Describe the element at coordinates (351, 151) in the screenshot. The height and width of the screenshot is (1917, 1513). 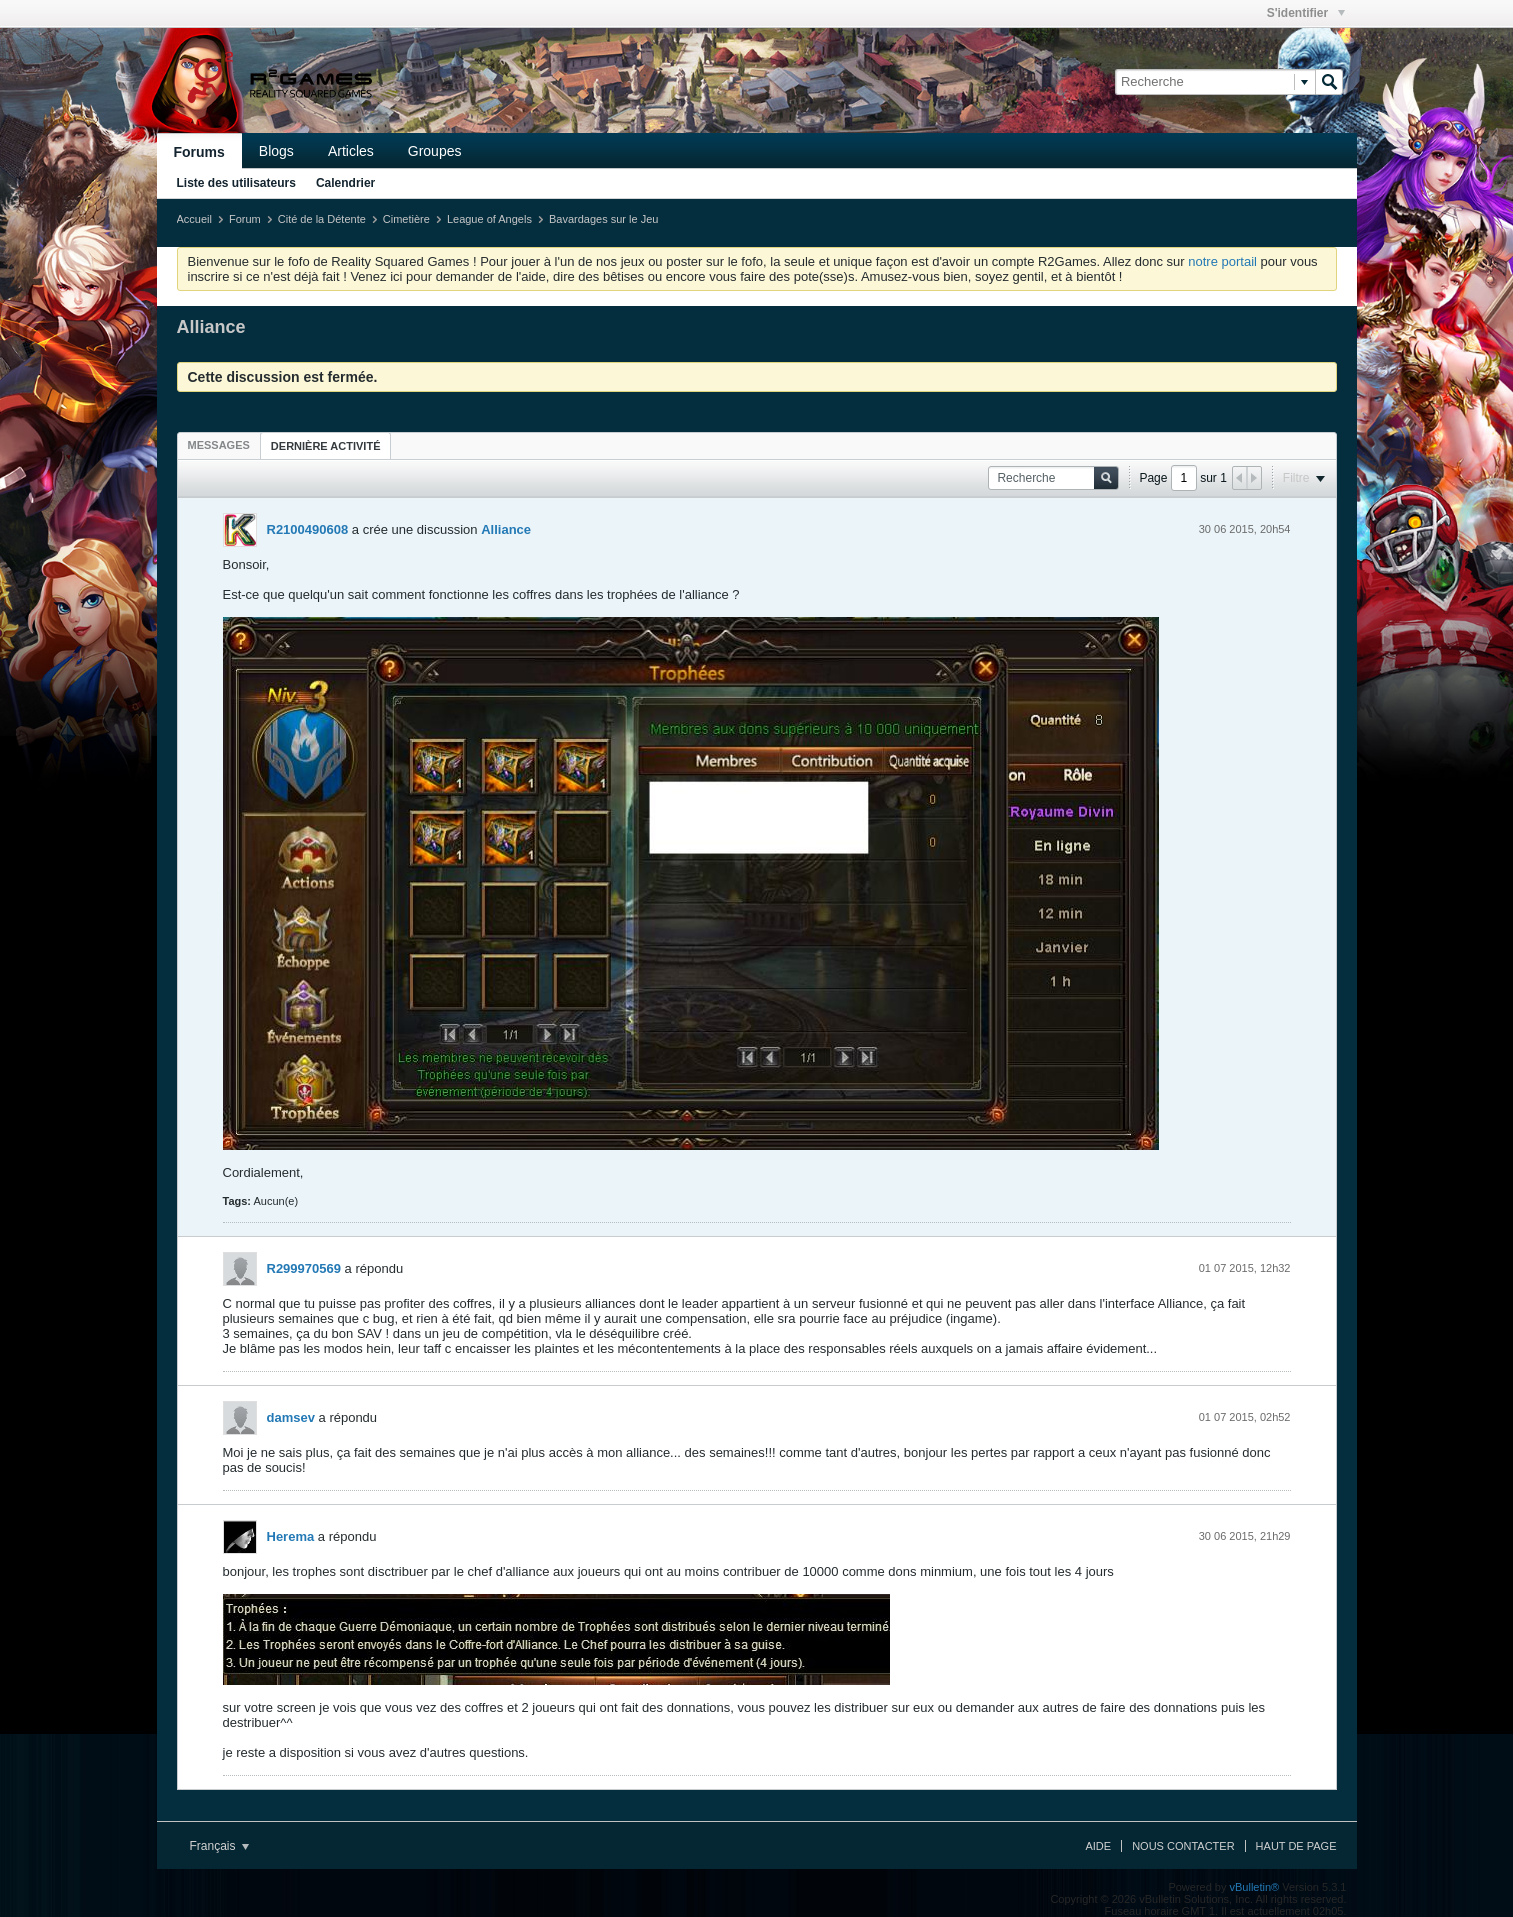
I see `Articles` at that location.